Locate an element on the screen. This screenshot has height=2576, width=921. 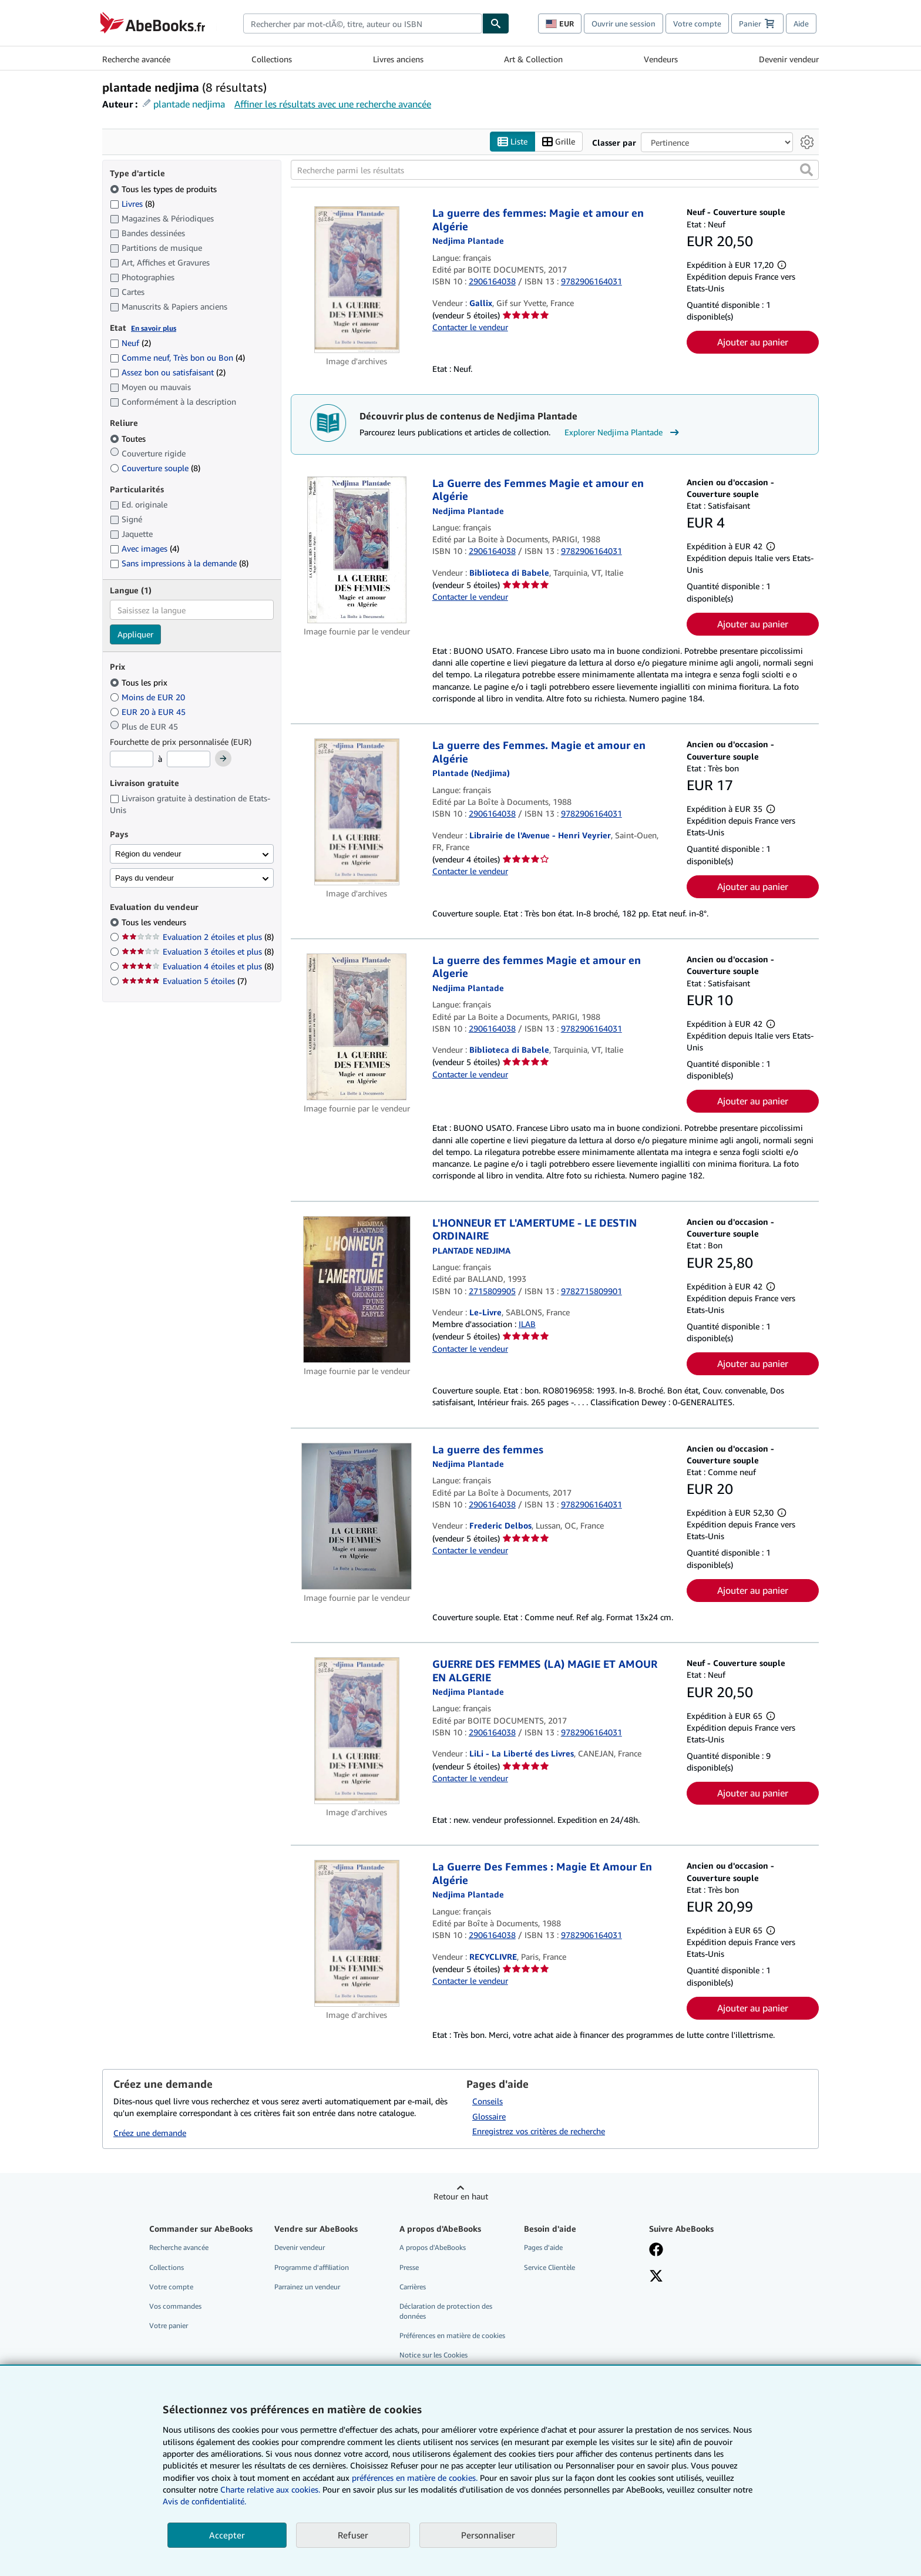
Comme neuf, Très bon ou Bon [Filtrer par Comme neuf, Très bon ou Bon (4 articles correspondants)] is located at coordinates (177, 357).